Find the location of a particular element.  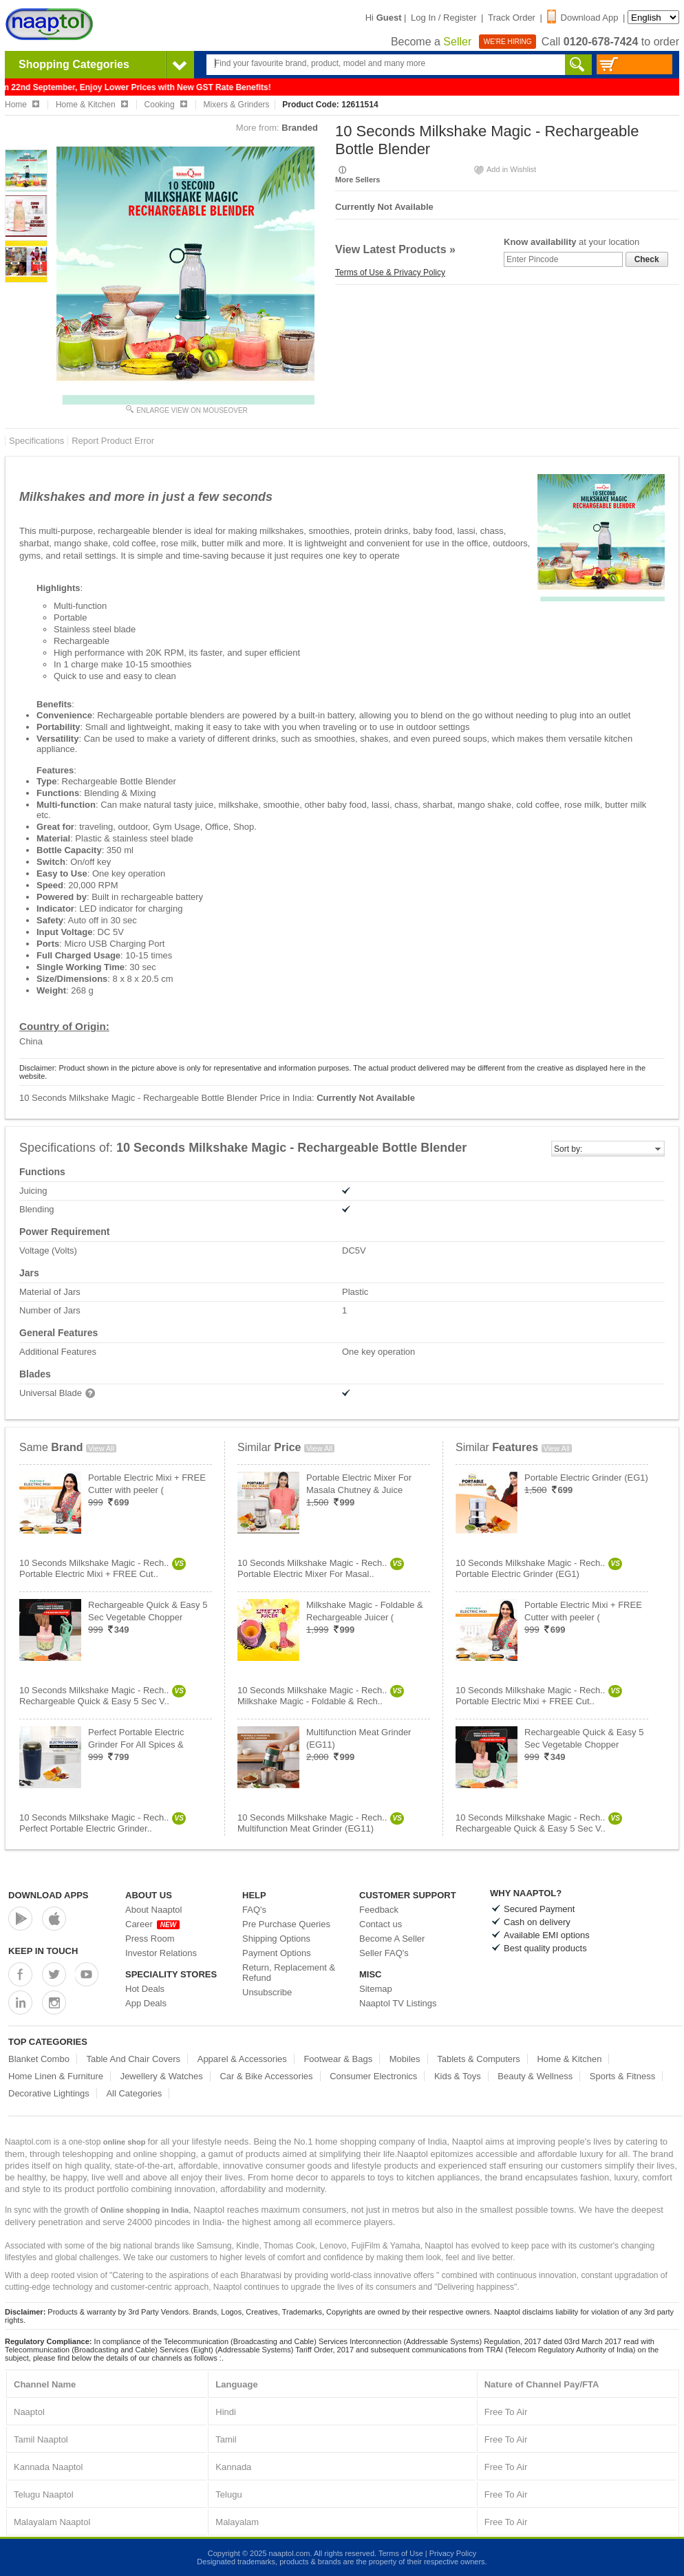

More Sellers is located at coordinates (357, 179).